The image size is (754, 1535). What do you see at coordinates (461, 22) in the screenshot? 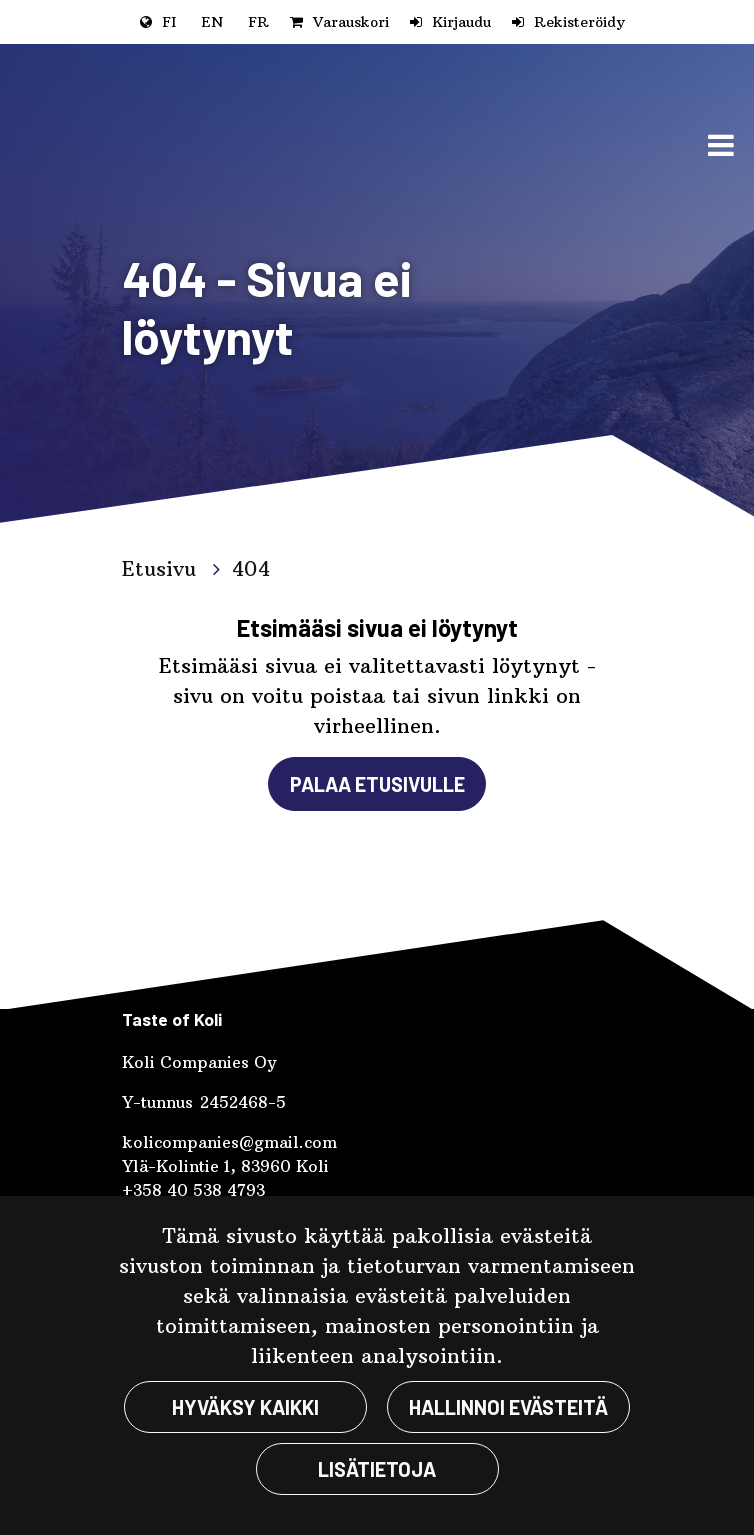
I see `Kirjaudu` at bounding box center [461, 22].